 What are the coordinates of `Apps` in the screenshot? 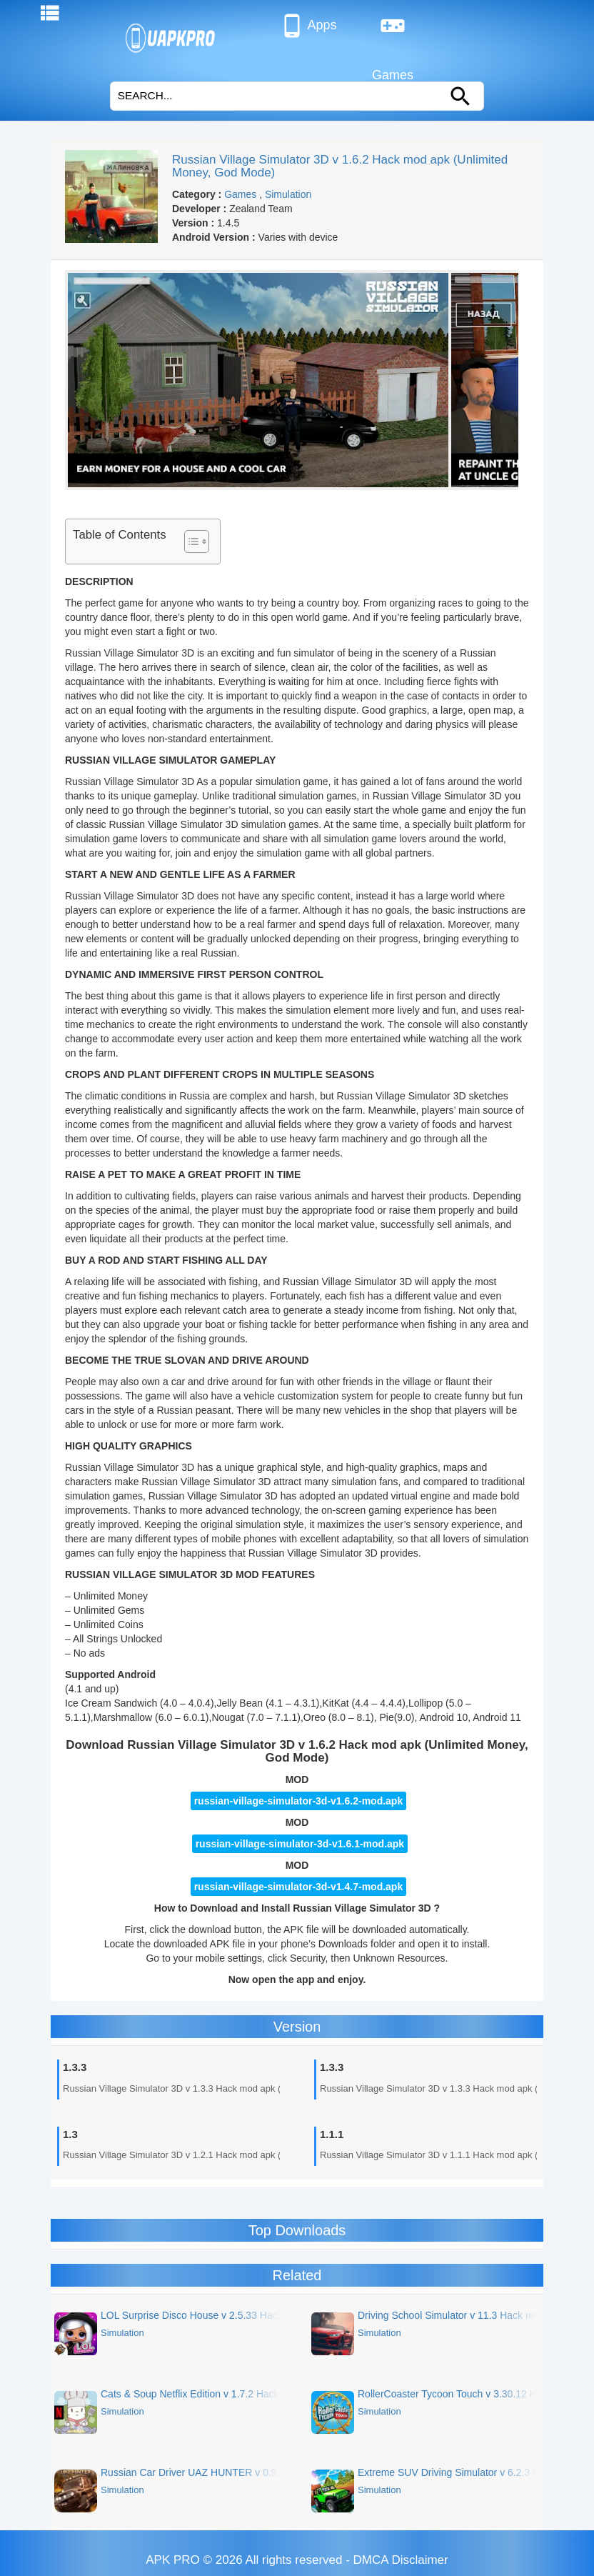 It's located at (308, 26).